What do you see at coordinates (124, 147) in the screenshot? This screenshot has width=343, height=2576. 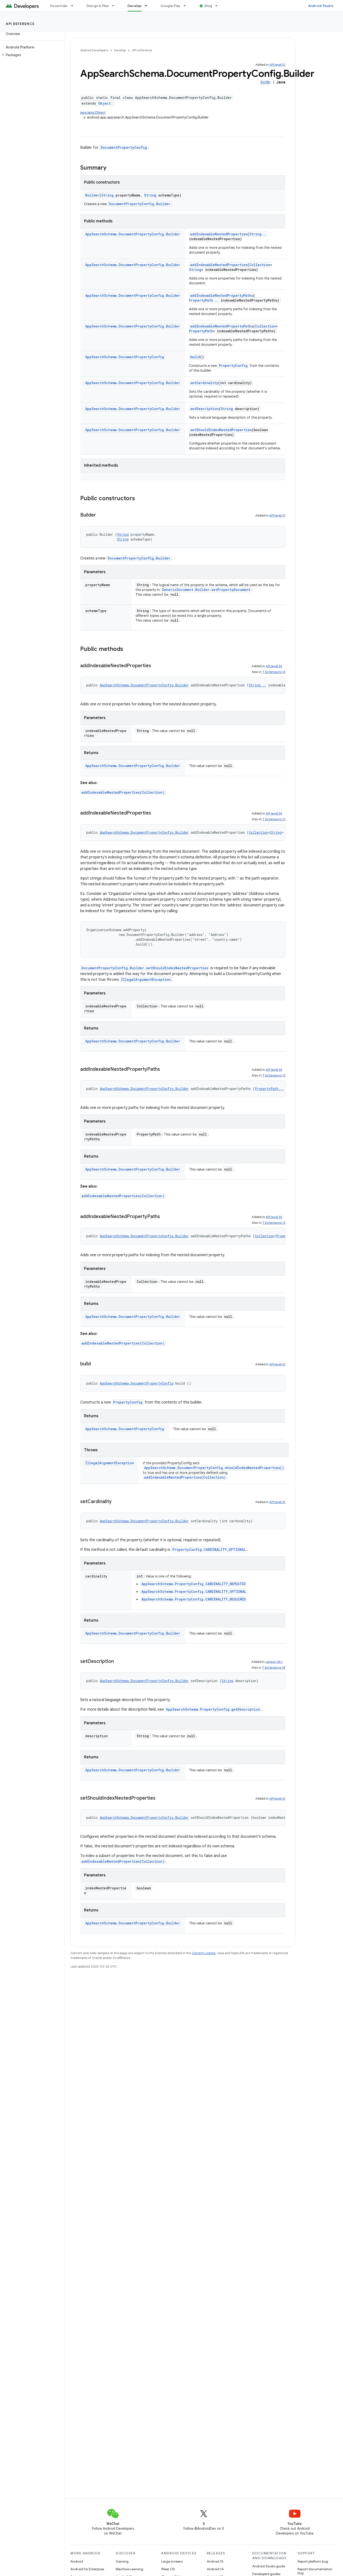 I see `DocumentPropertyConfig` at bounding box center [124, 147].